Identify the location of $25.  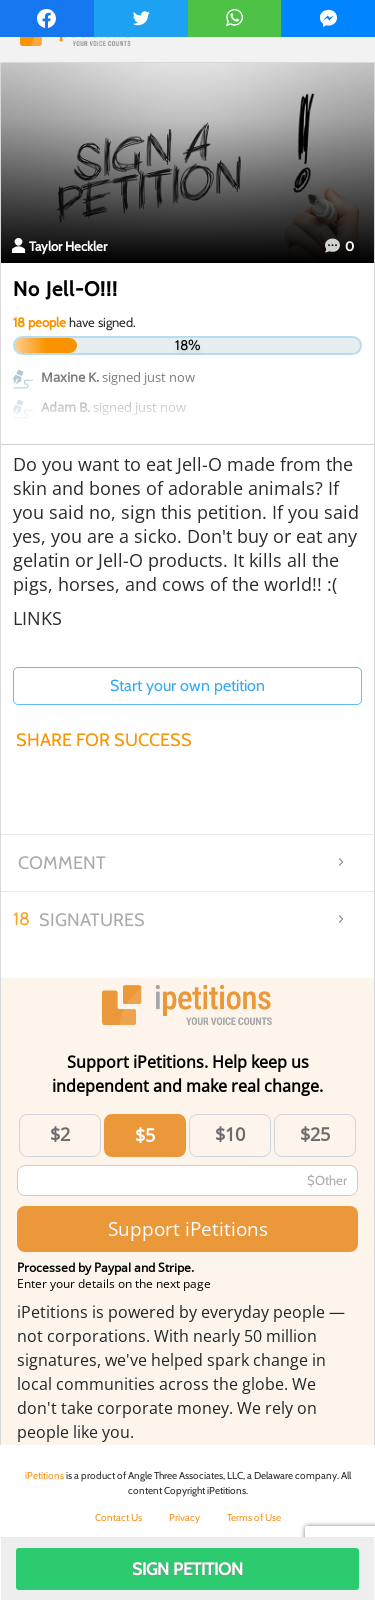
(315, 1134).